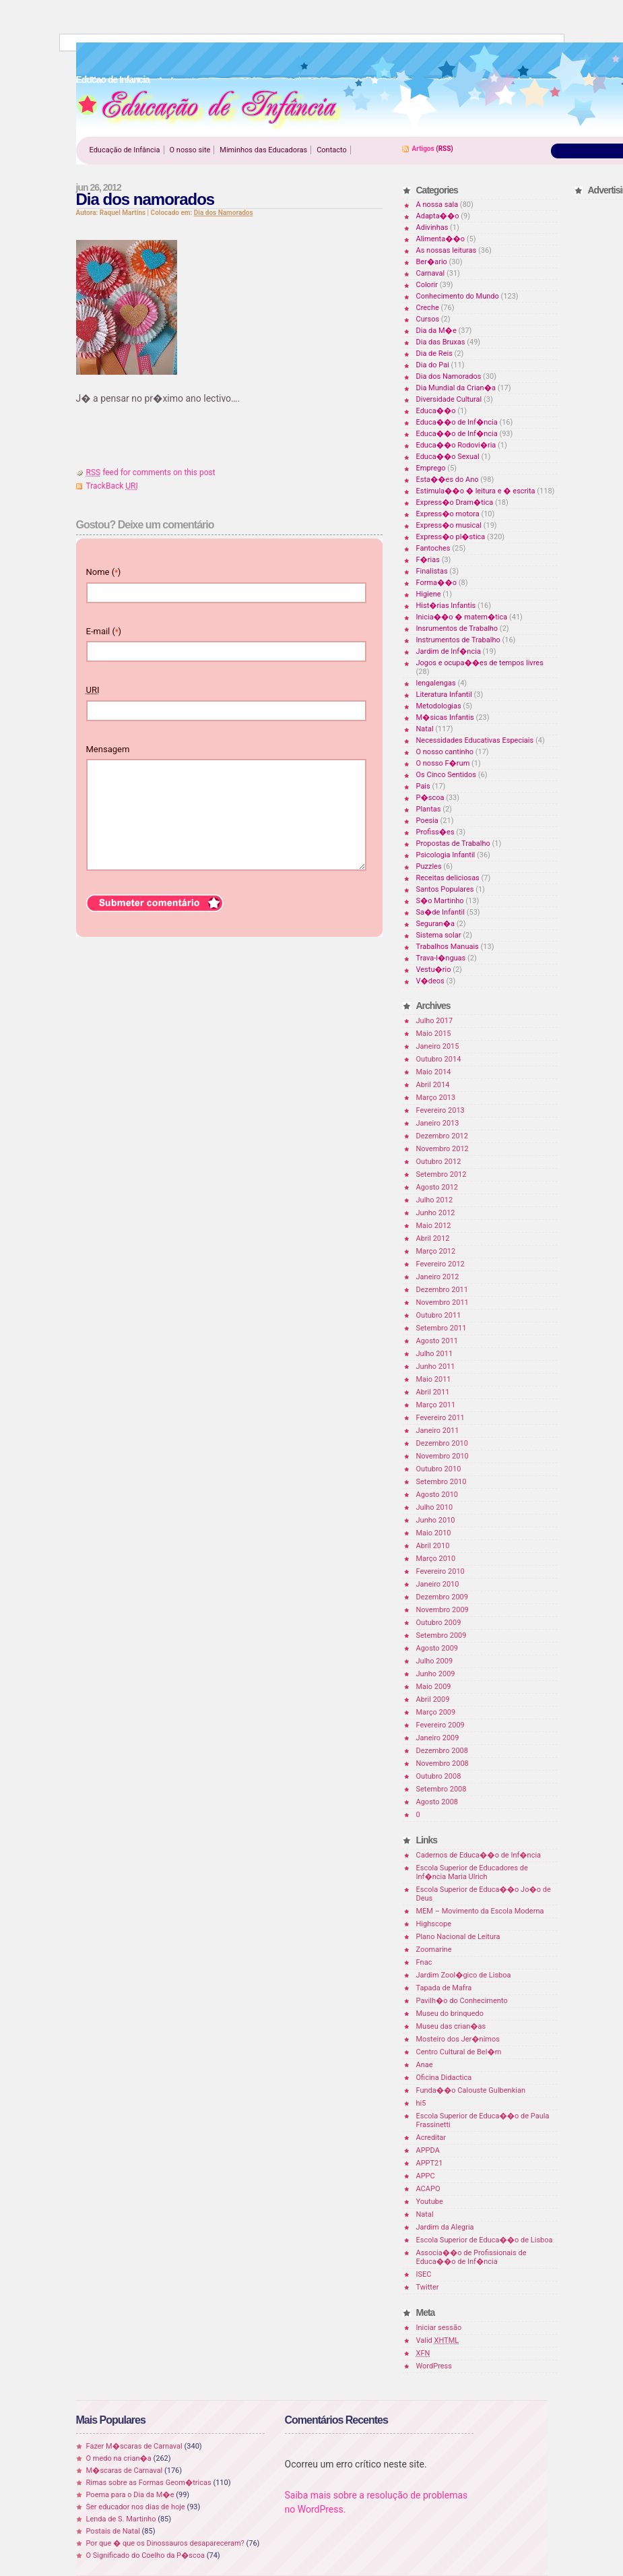  I want to click on Outubro 2008, so click(438, 1776).